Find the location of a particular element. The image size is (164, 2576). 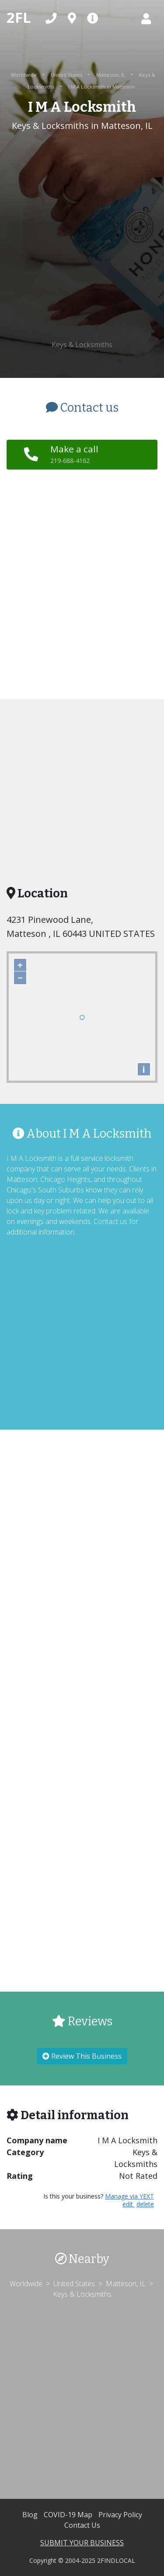

Worldwide is located at coordinates (24, 74).